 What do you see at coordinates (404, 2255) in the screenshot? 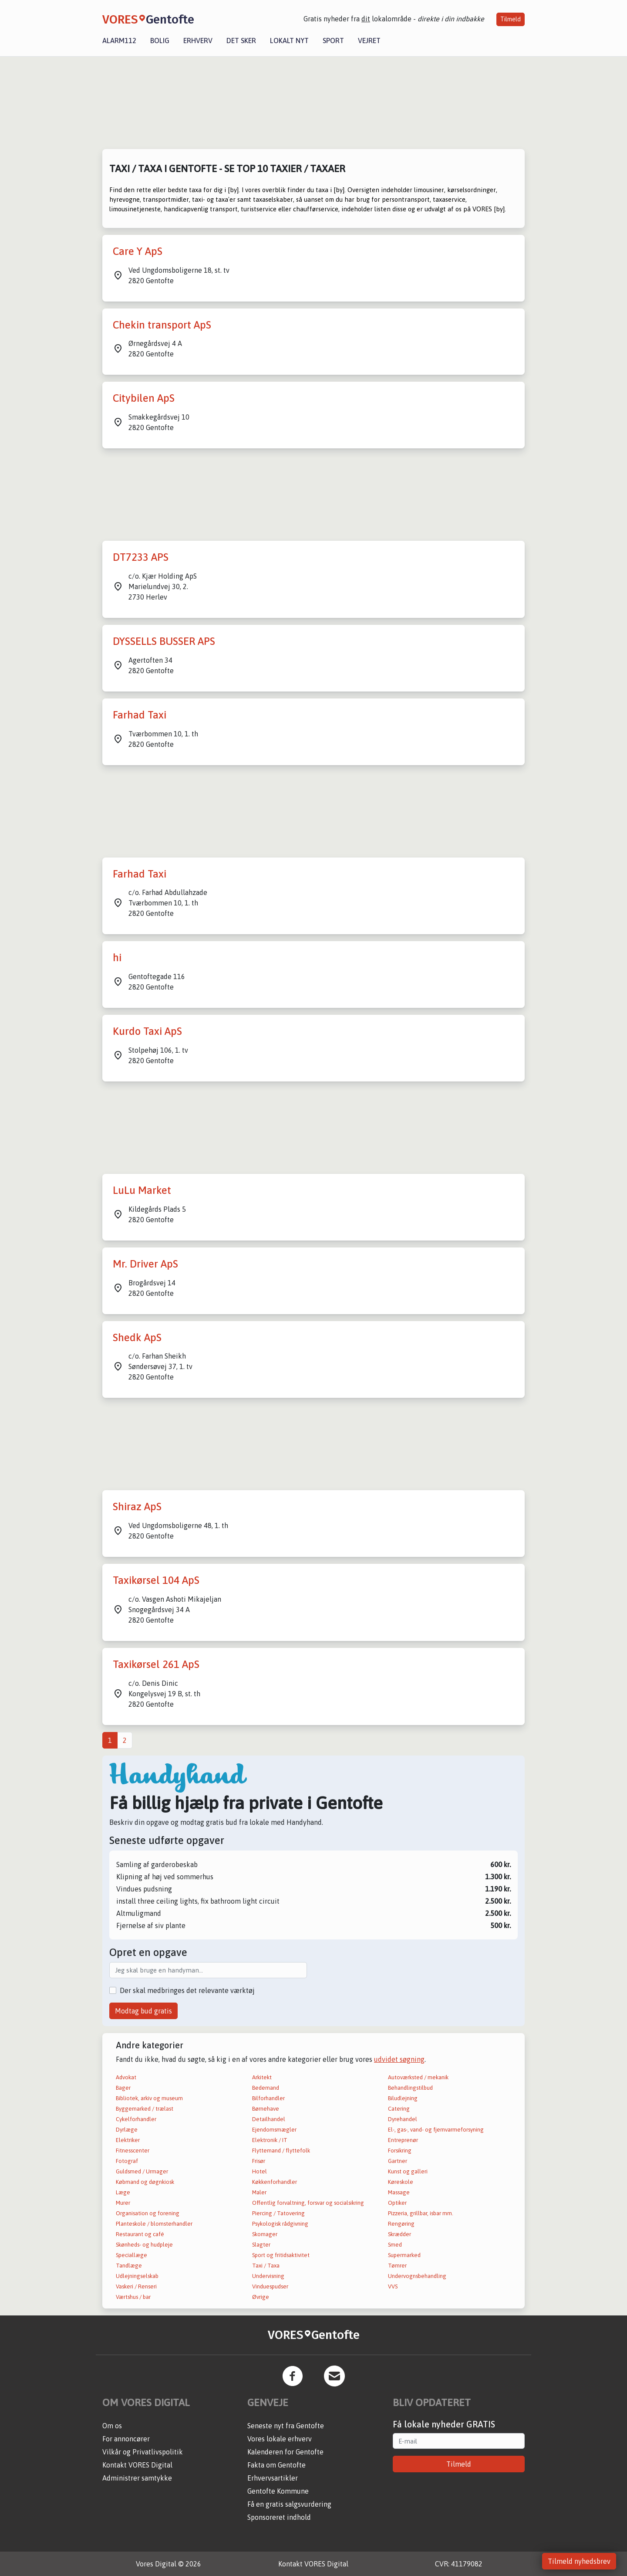
I see `Supermarked` at bounding box center [404, 2255].